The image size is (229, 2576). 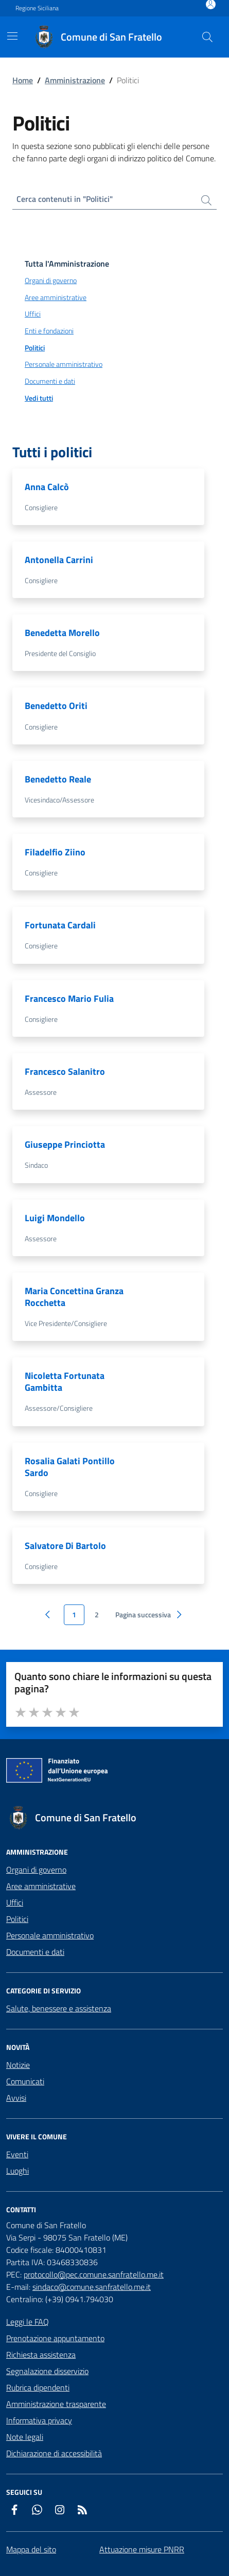 What do you see at coordinates (41, 2354) in the screenshot?
I see `Richiesta assistenza` at bounding box center [41, 2354].